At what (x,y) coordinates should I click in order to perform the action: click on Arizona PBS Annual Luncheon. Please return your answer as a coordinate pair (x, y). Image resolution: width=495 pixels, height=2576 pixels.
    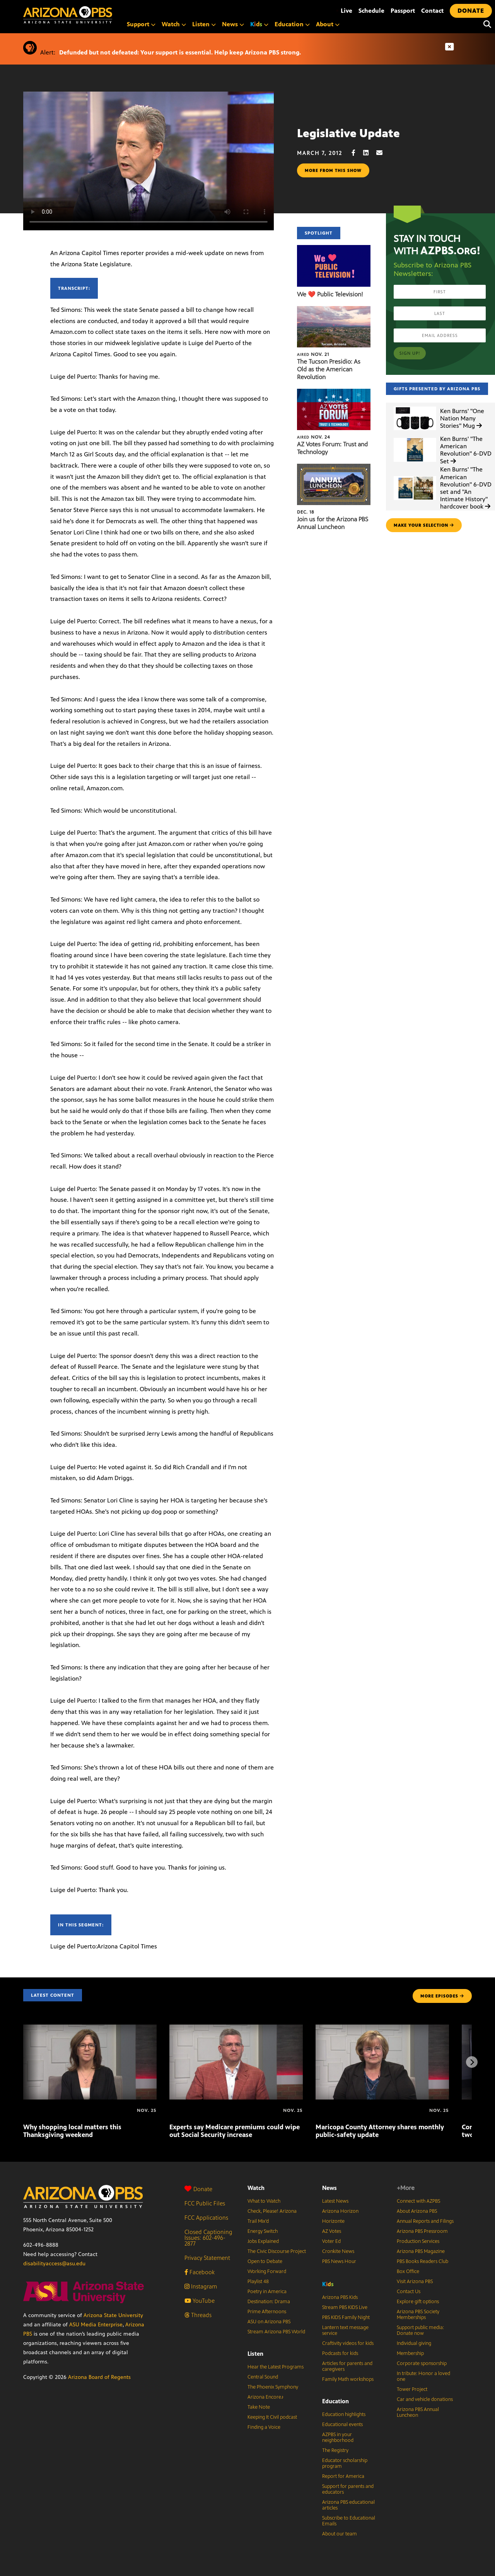
    Looking at the image, I should click on (418, 2412).